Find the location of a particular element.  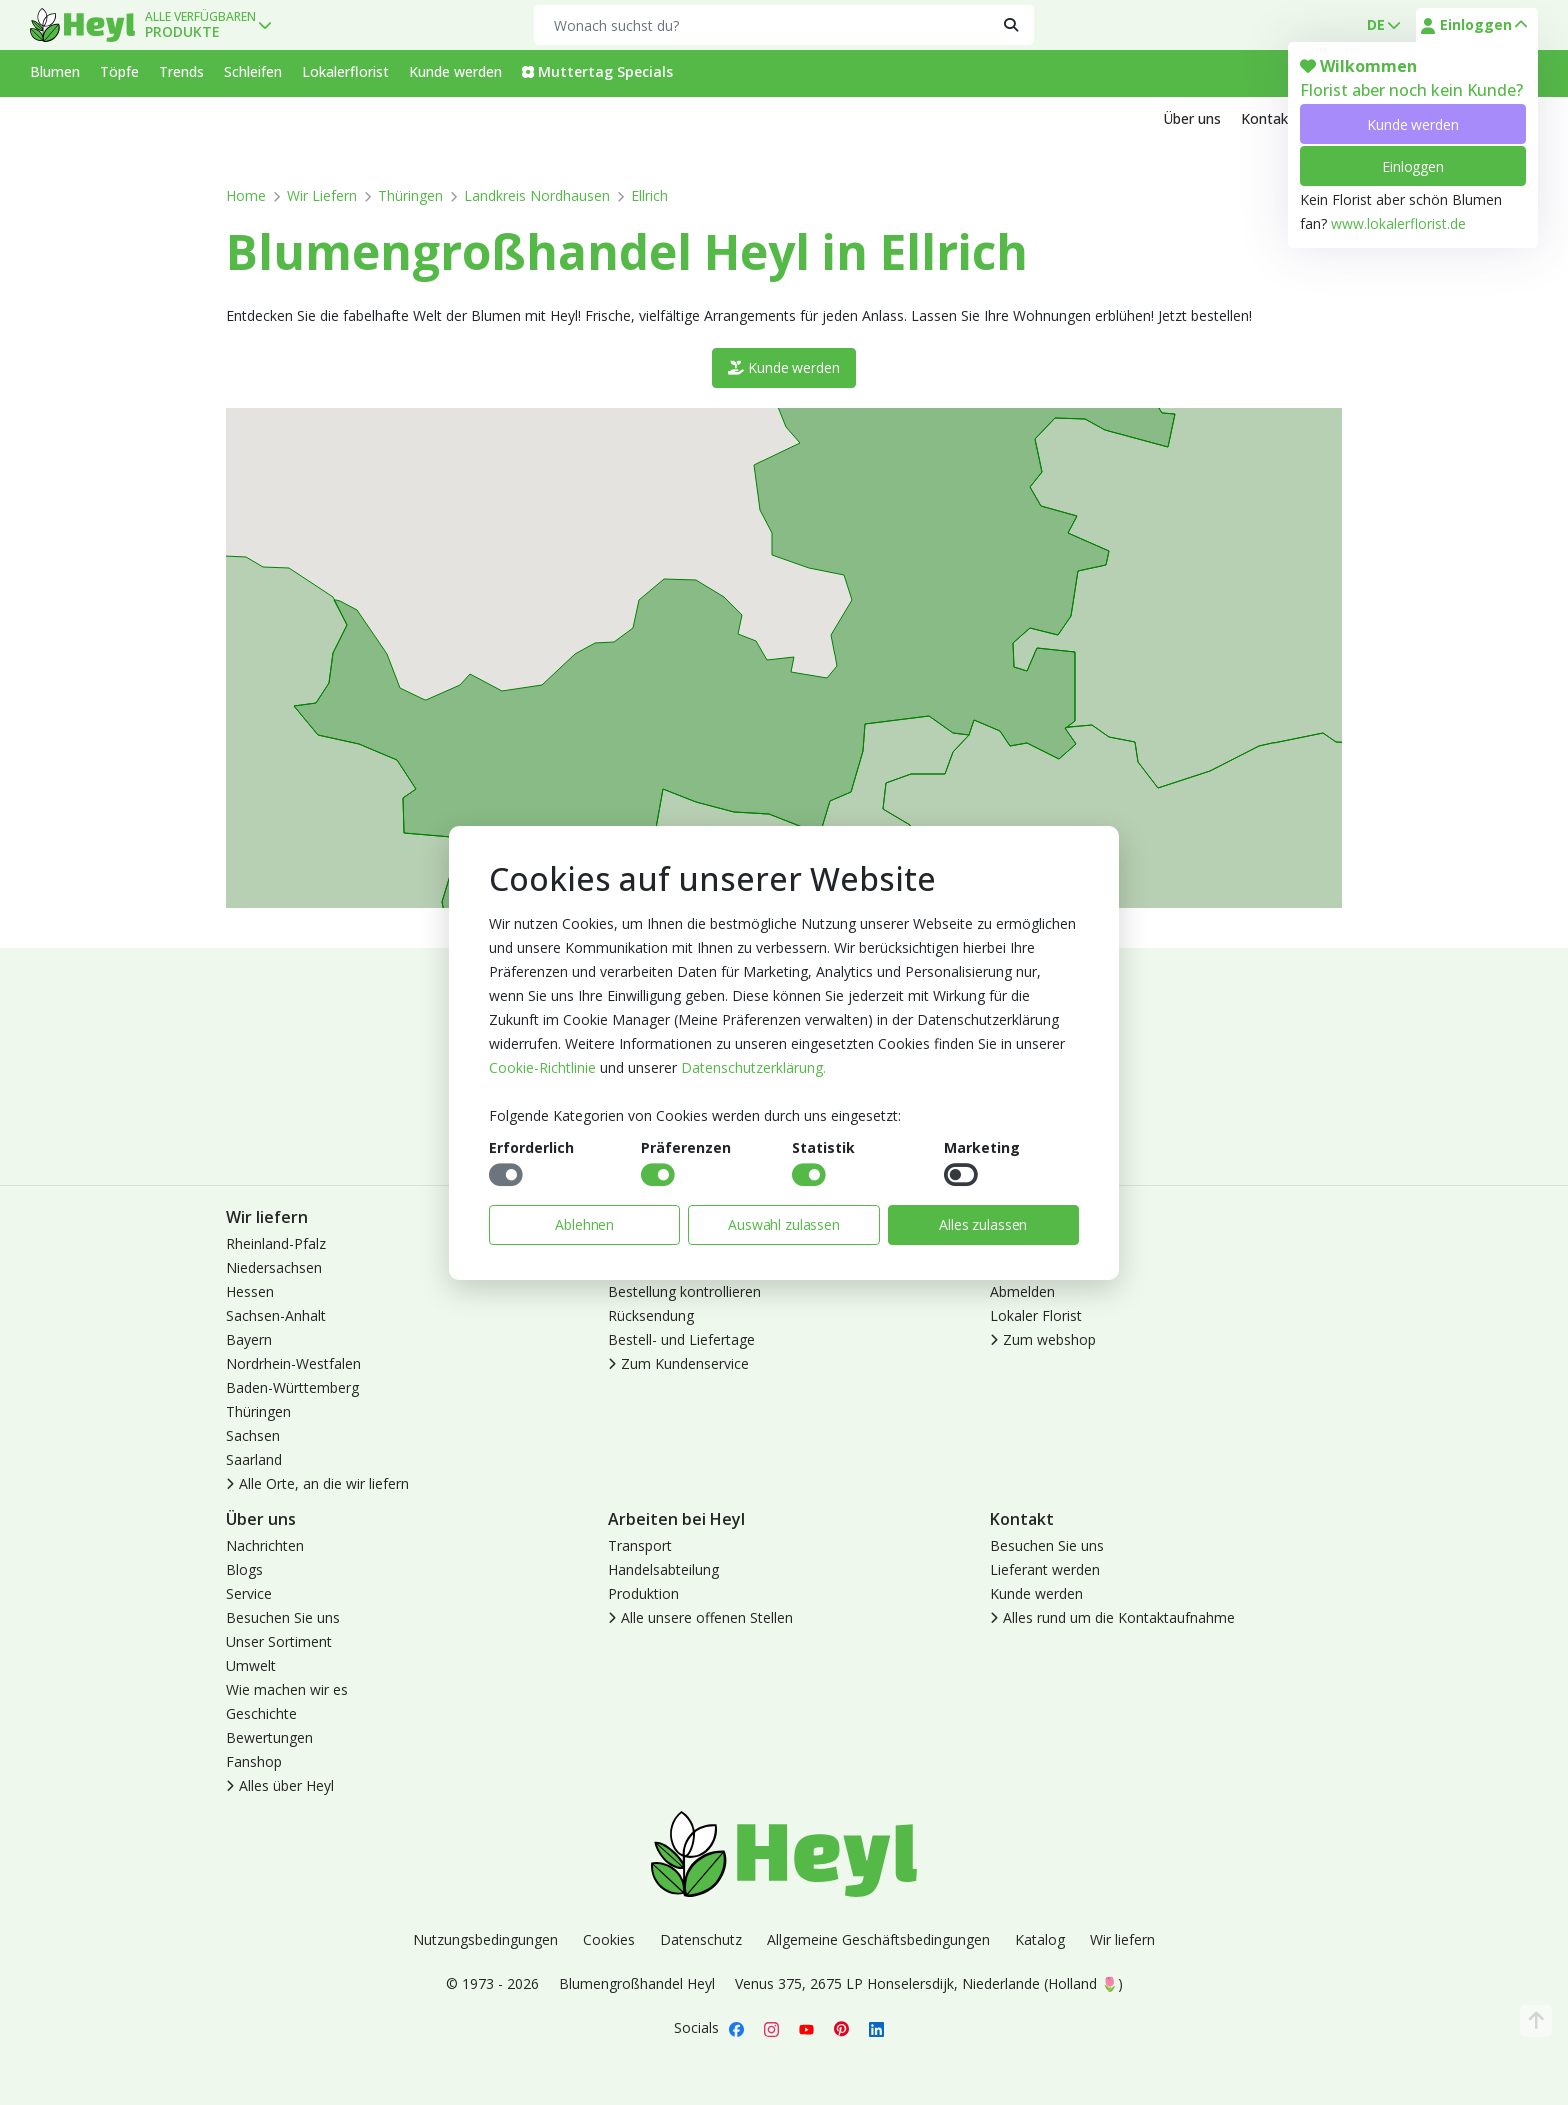

Abmelden is located at coordinates (1022, 1291).